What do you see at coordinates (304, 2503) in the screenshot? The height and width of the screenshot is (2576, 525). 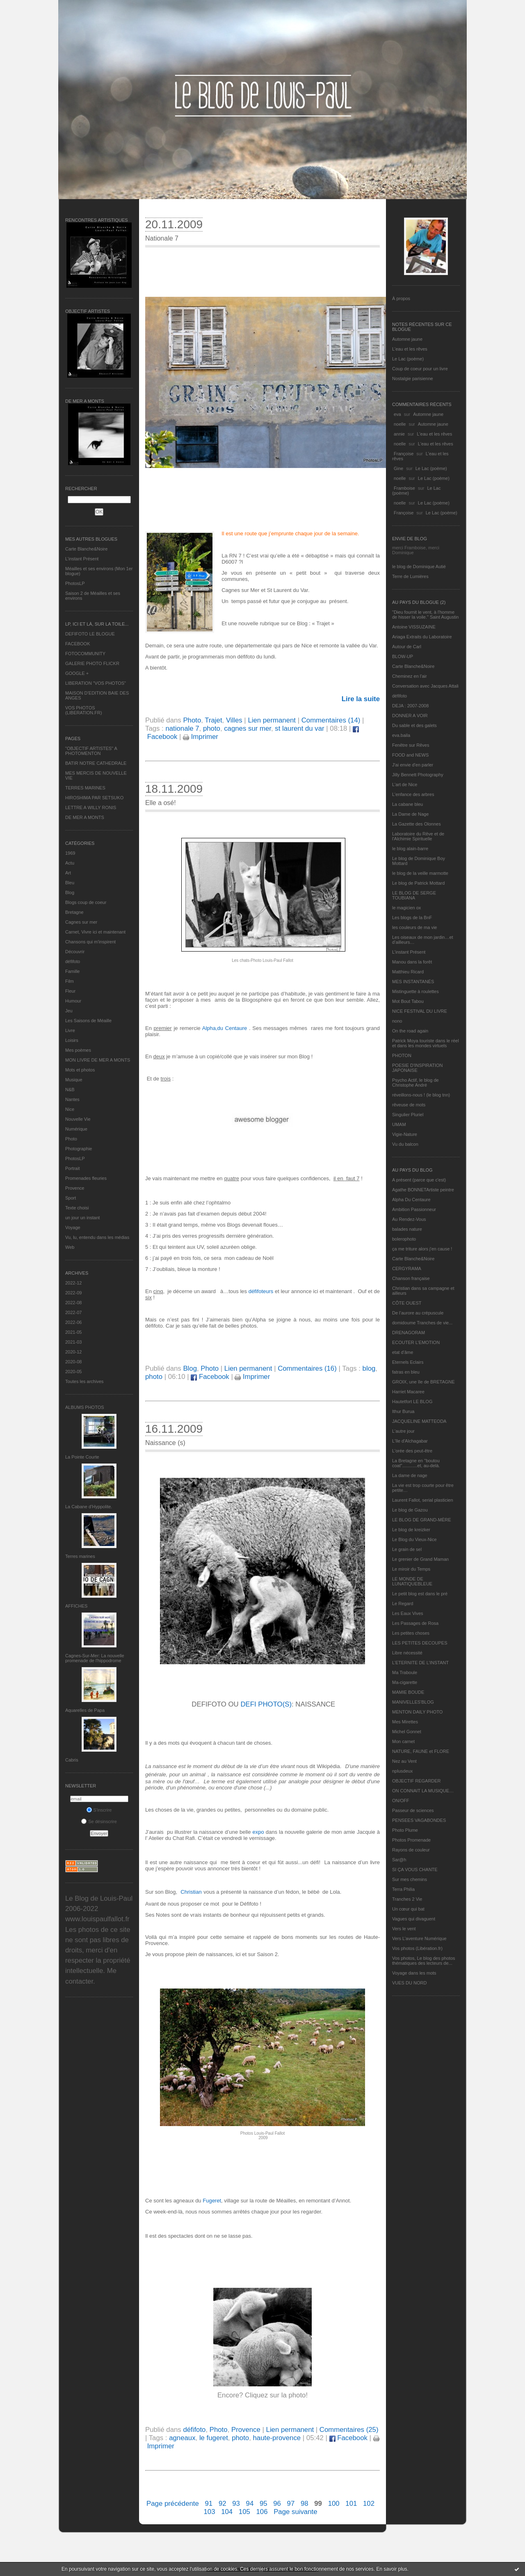 I see `98` at bounding box center [304, 2503].